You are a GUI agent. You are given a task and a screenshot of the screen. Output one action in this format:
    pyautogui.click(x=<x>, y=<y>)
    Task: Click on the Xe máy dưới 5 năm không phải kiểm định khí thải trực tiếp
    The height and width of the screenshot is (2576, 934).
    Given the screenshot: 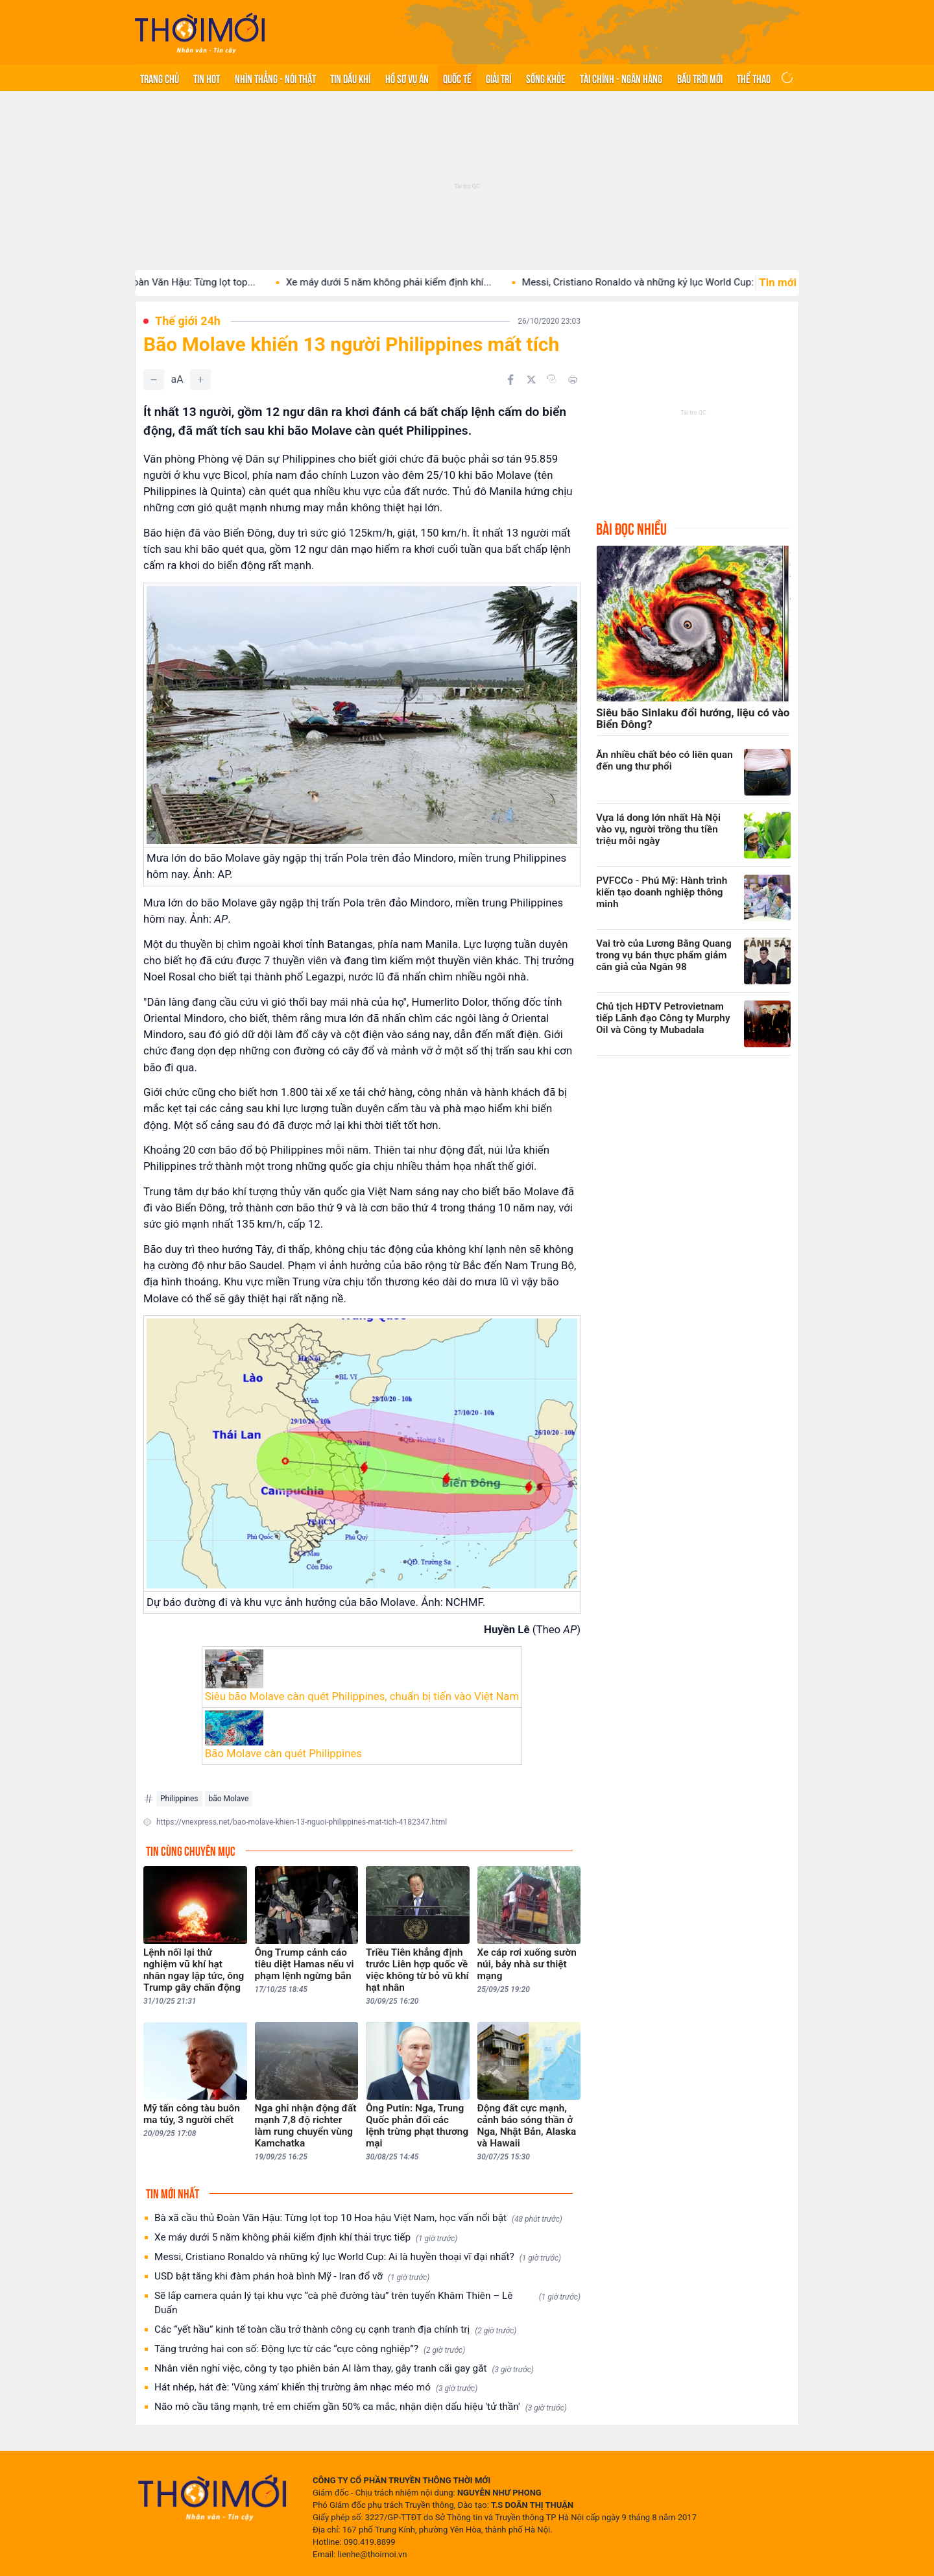 What is the action you would take?
    pyautogui.click(x=305, y=2237)
    